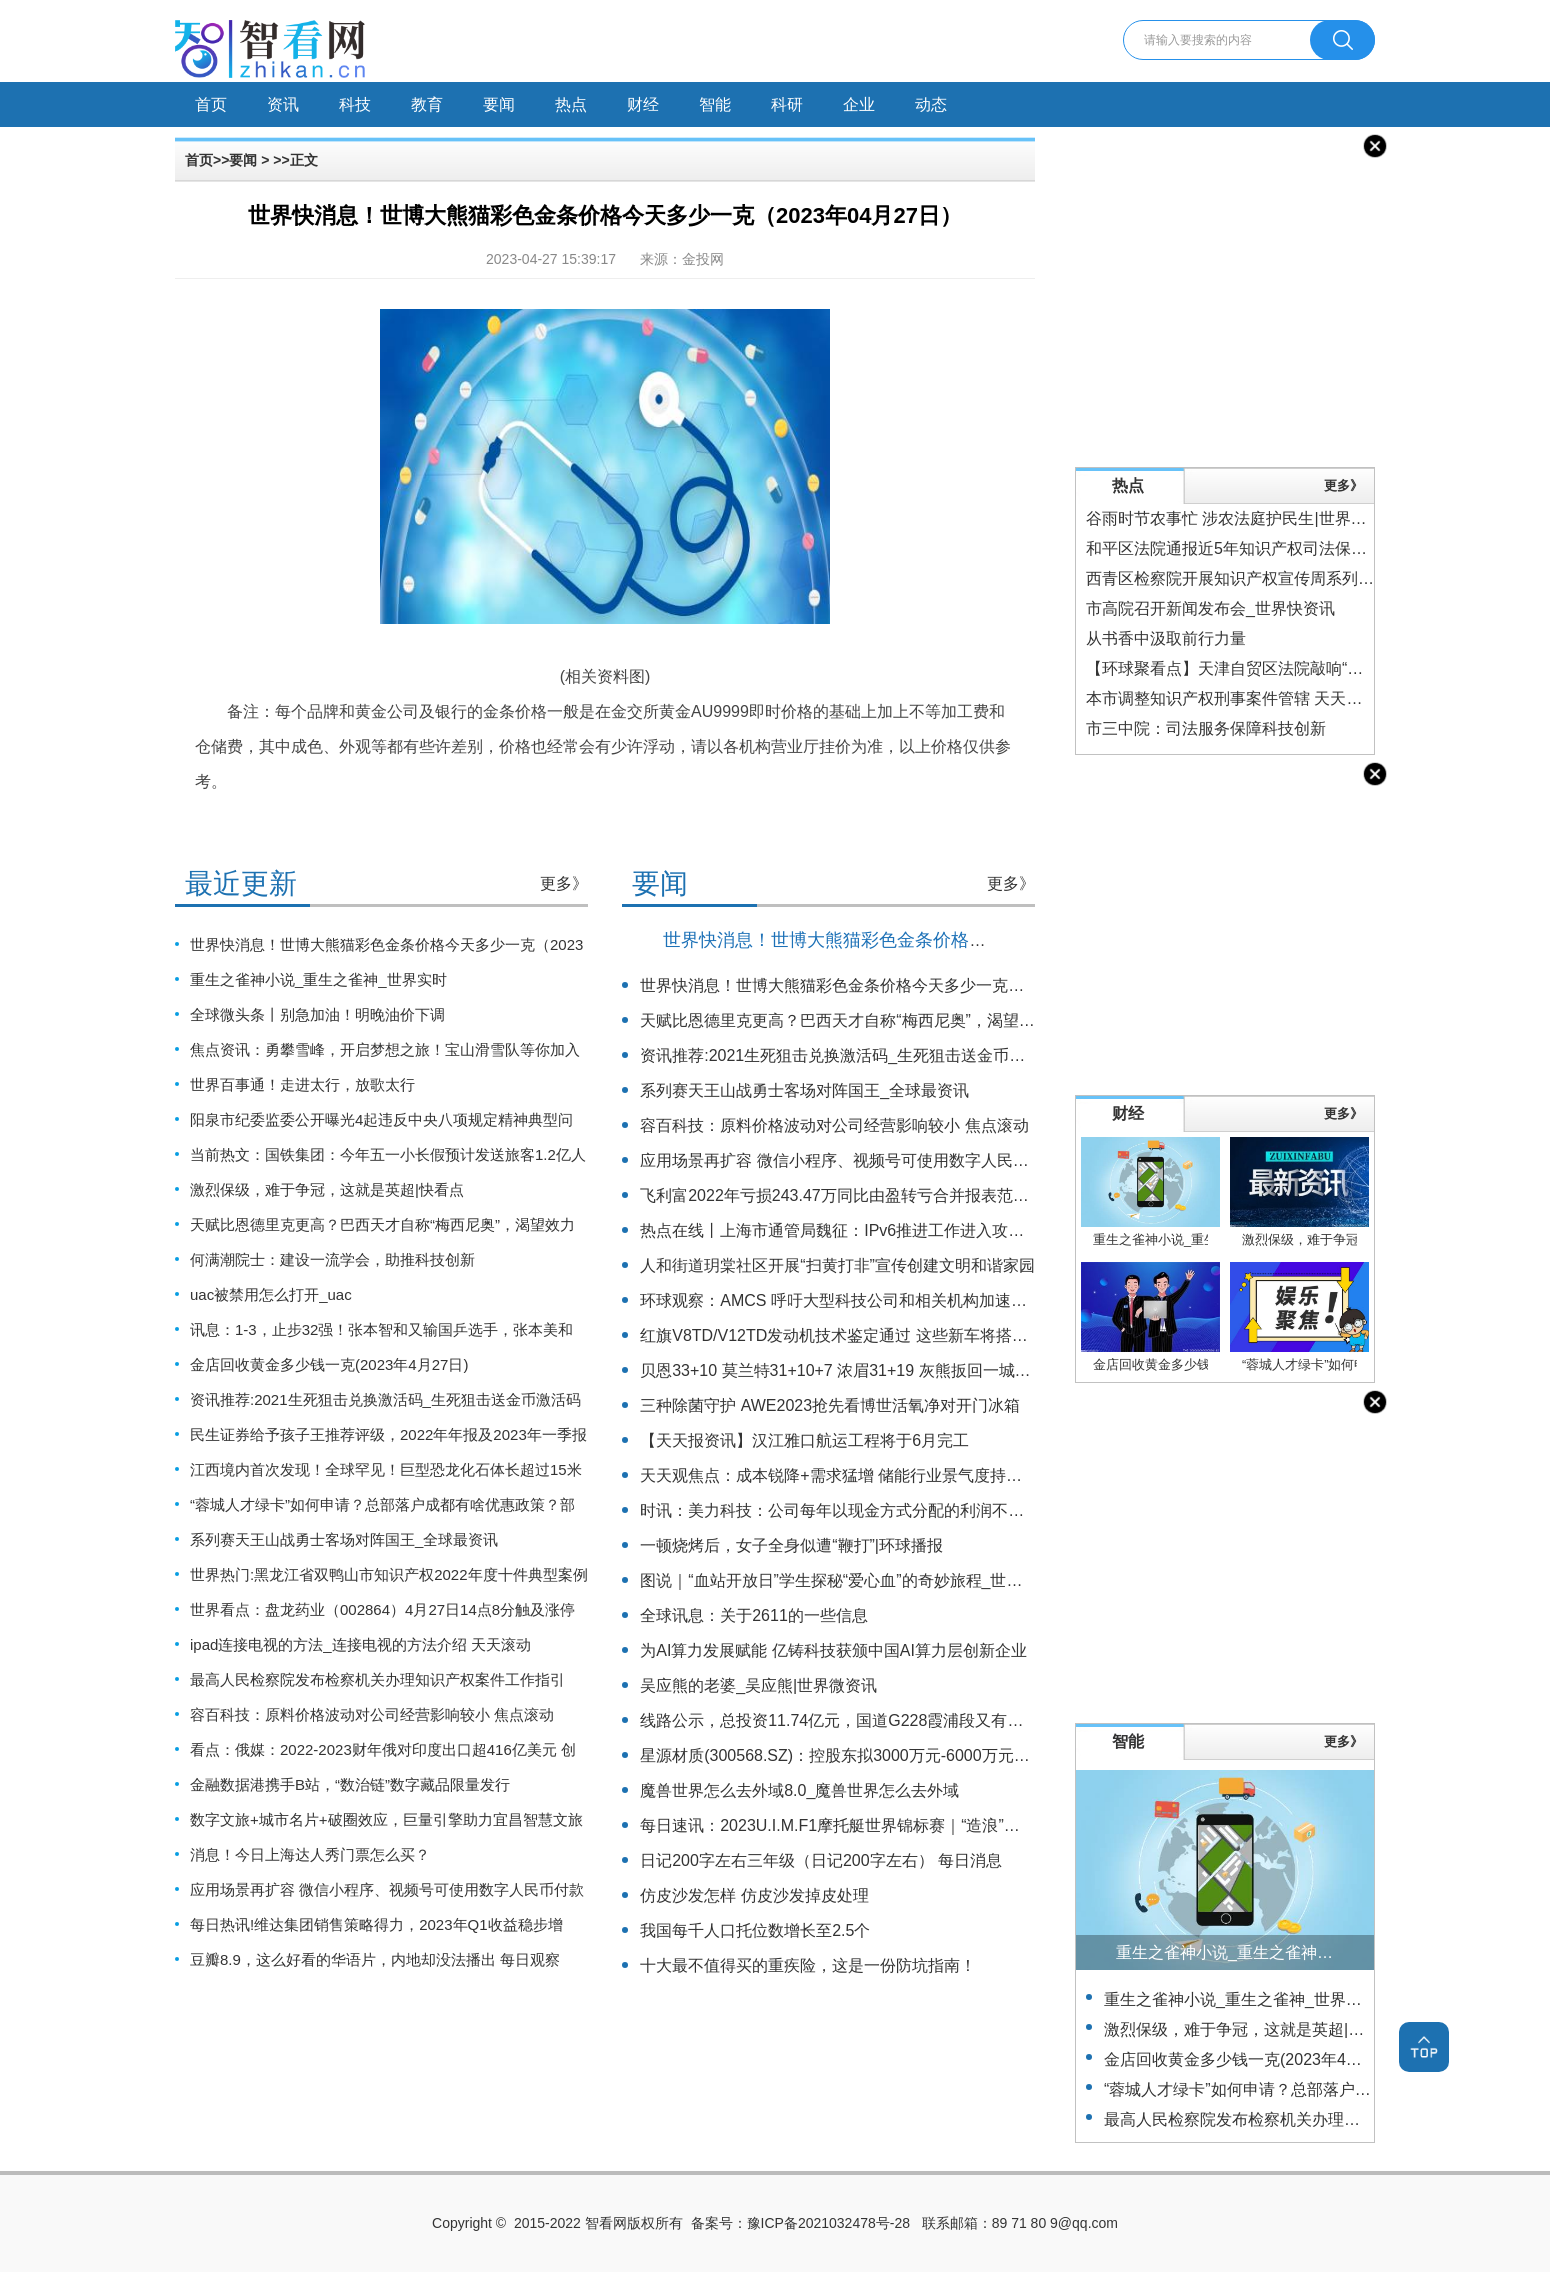 Image resolution: width=1550 pixels, height=2272 pixels. What do you see at coordinates (903, 1020) in the screenshot?
I see `天赋比恩德里克更高？巴西天才自称“梅西尼奥”，渴望效力巴萨 全球时快讯` at bounding box center [903, 1020].